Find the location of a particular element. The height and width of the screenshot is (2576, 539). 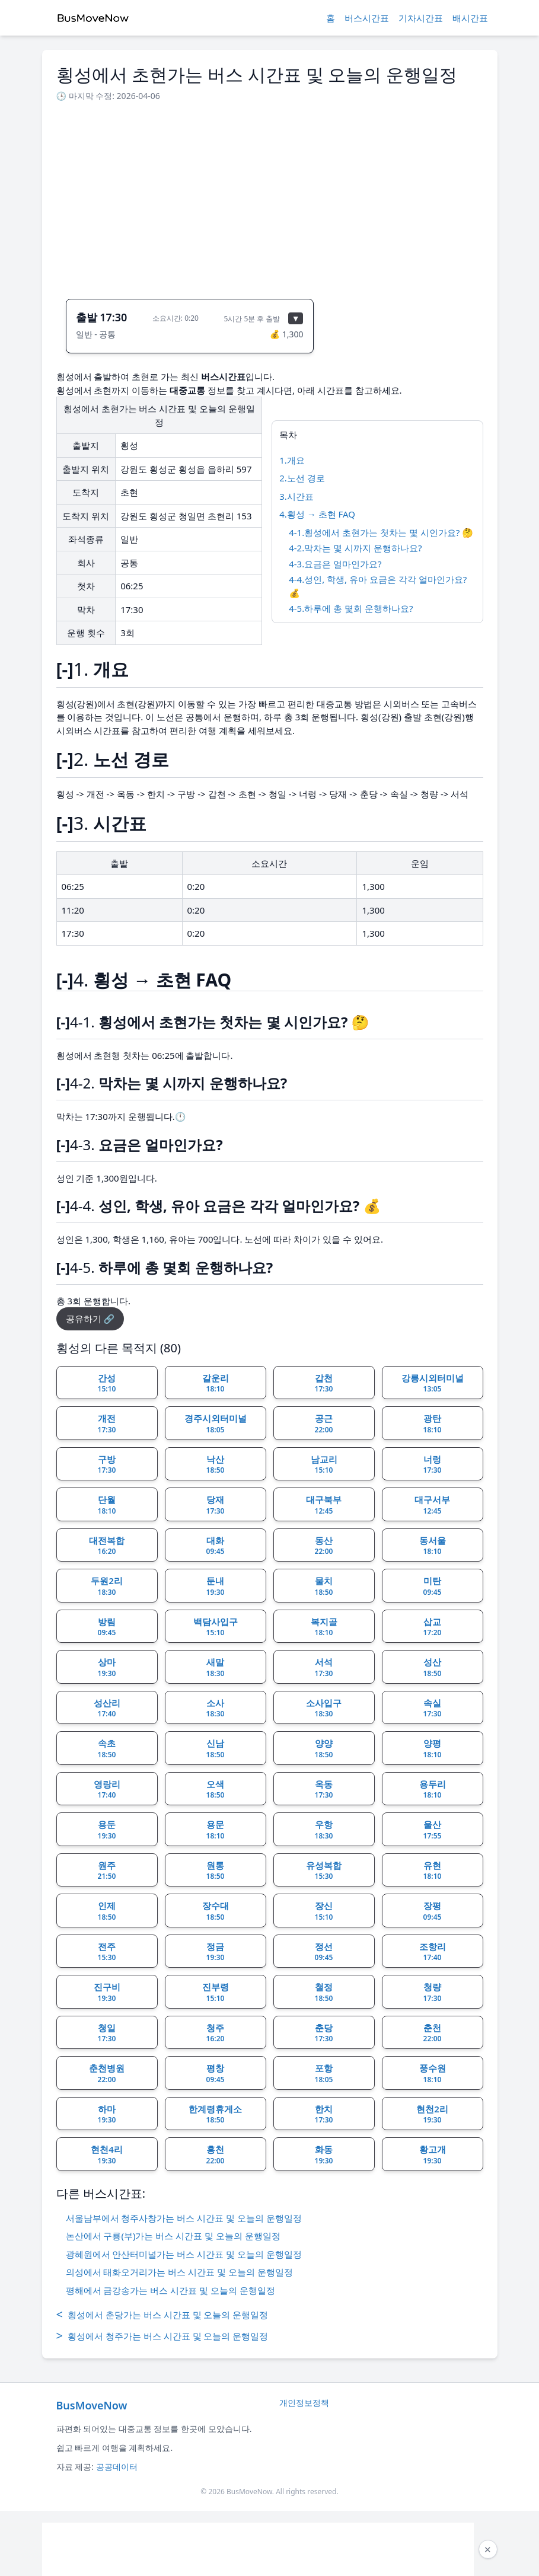

상마 is located at coordinates (107, 1667).